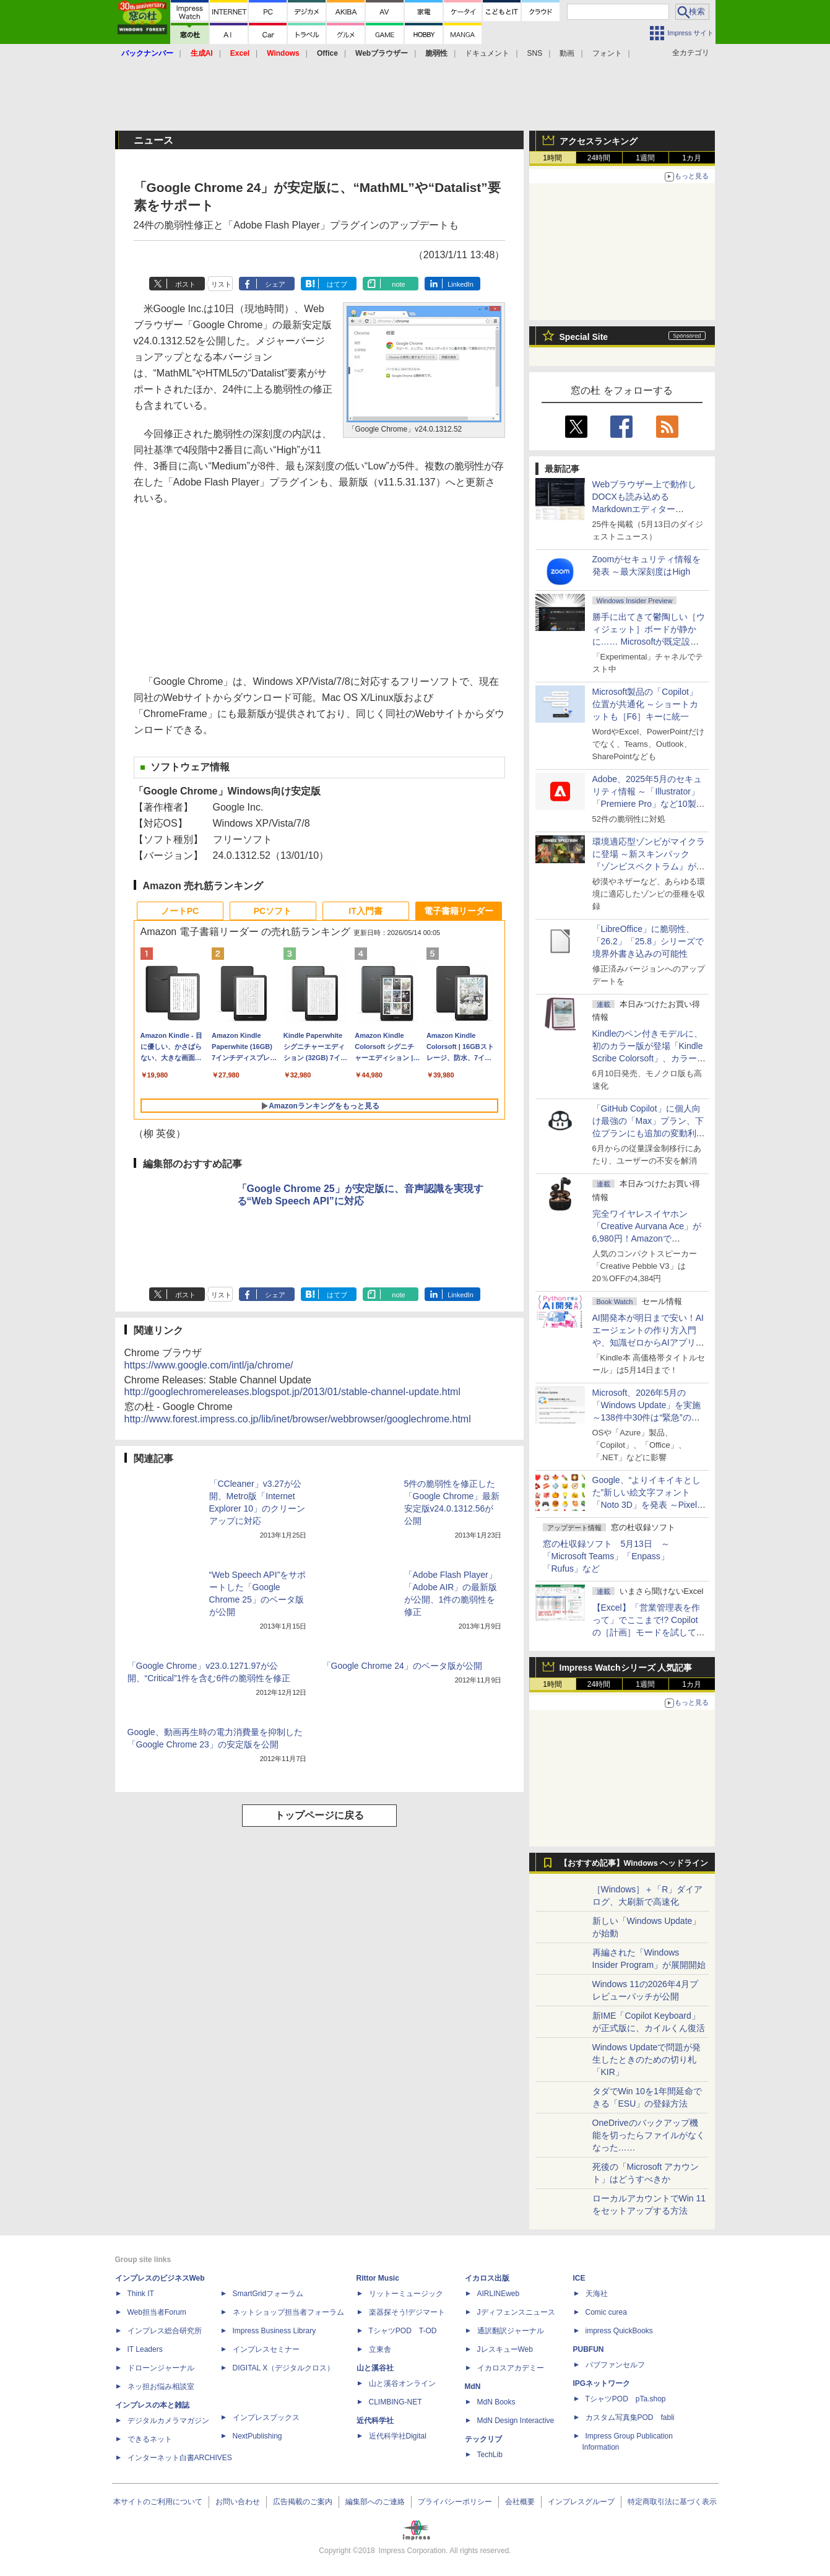 The image size is (830, 2576). I want to click on ドキュメント, so click(487, 53).